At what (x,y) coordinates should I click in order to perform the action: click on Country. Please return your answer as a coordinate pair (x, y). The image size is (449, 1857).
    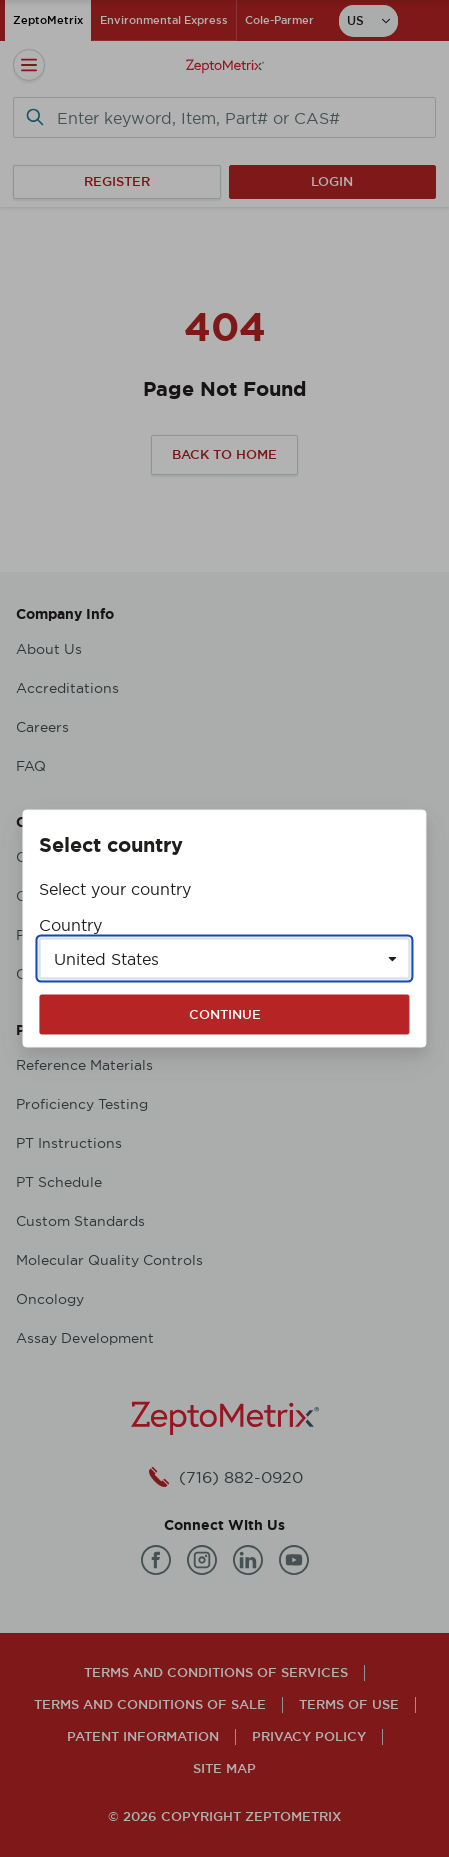
    Looking at the image, I should click on (70, 925).